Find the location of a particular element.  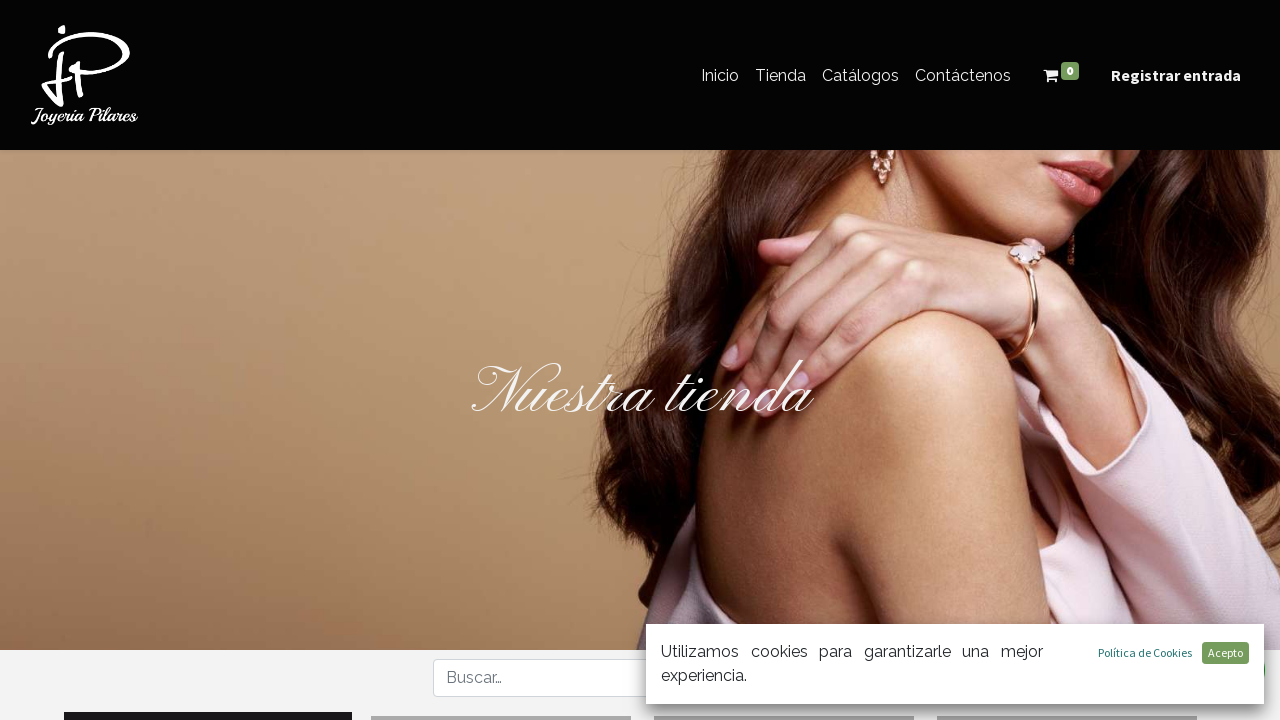

[menuitem] is located at coordinates (720, 75).